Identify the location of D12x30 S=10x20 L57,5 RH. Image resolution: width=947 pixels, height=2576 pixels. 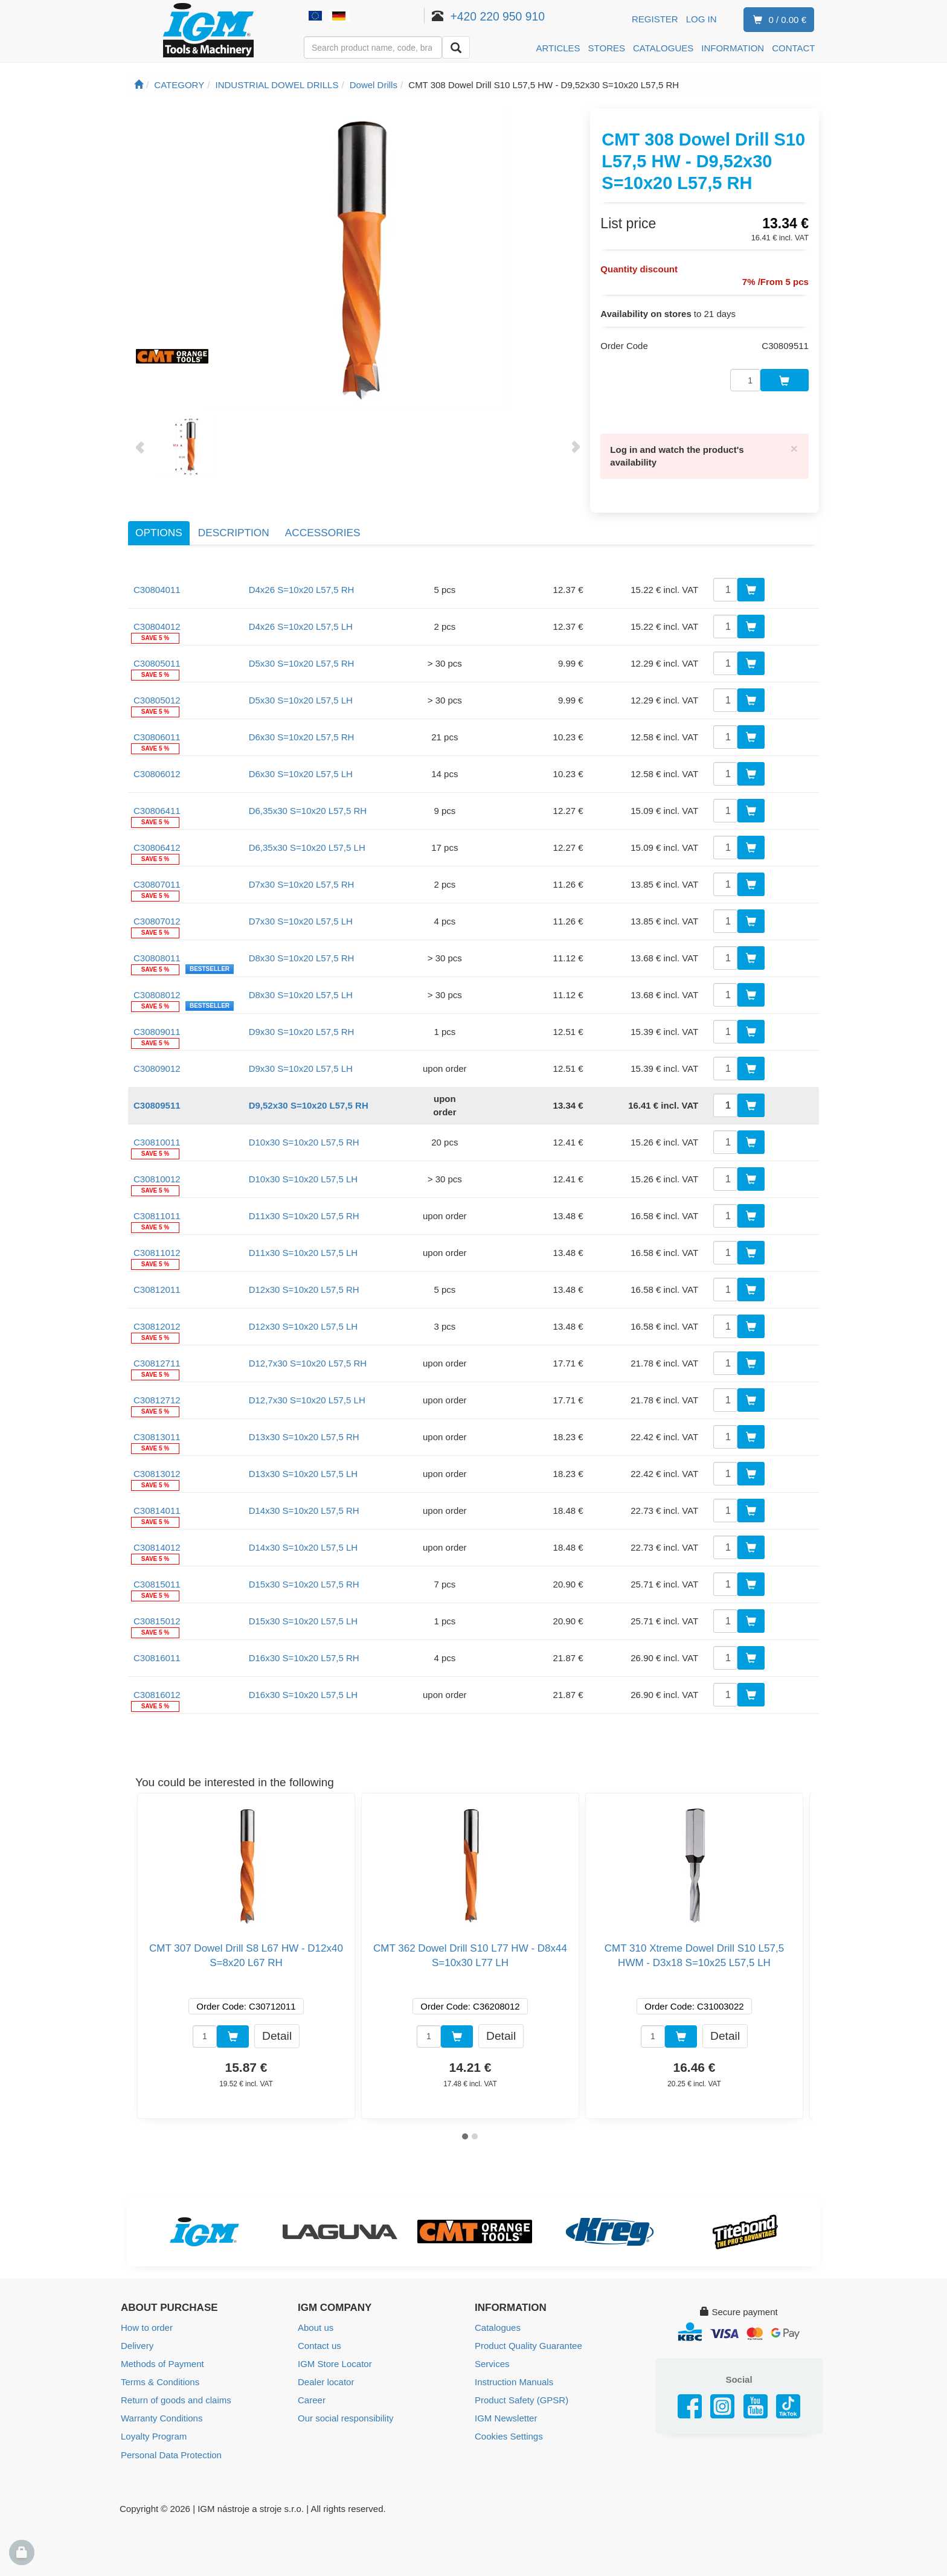
(304, 1288).